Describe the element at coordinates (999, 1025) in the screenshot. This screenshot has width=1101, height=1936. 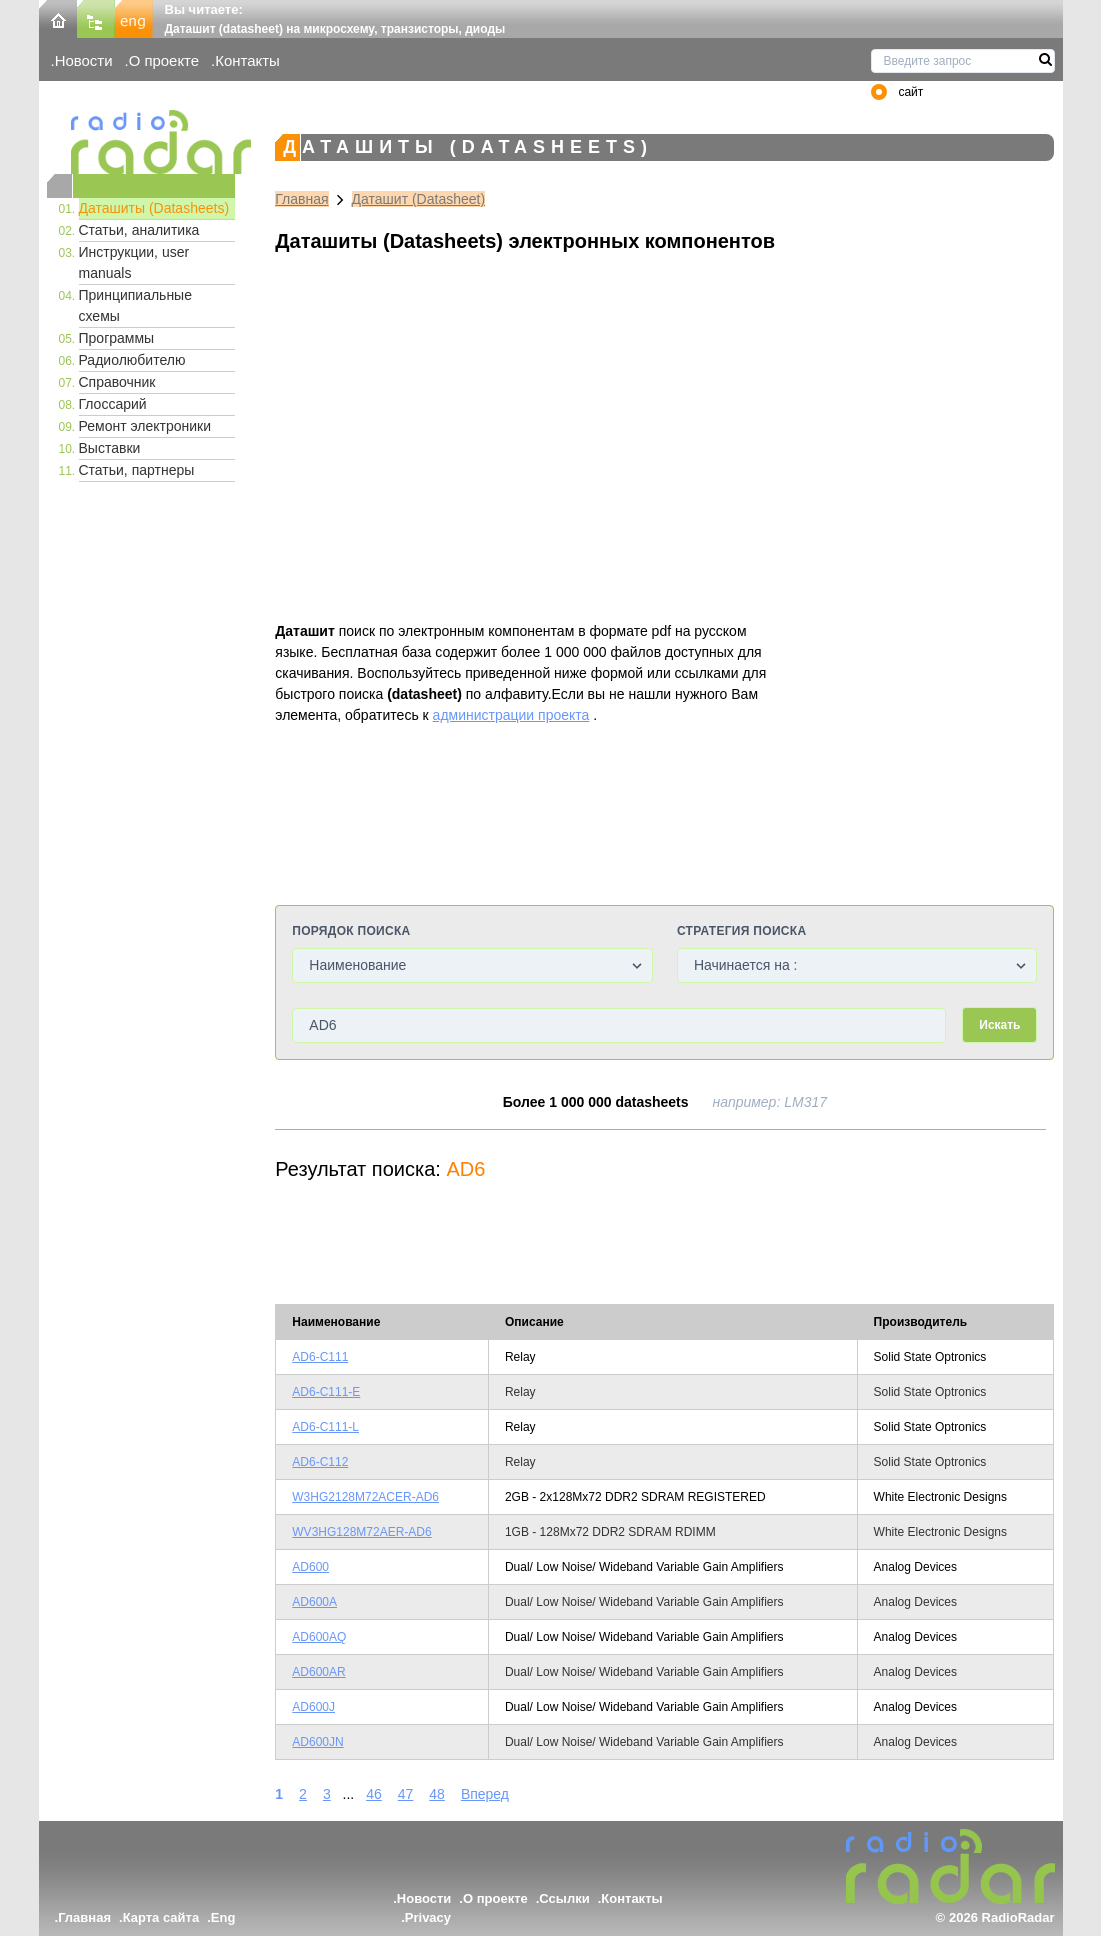
I see `Искать` at that location.